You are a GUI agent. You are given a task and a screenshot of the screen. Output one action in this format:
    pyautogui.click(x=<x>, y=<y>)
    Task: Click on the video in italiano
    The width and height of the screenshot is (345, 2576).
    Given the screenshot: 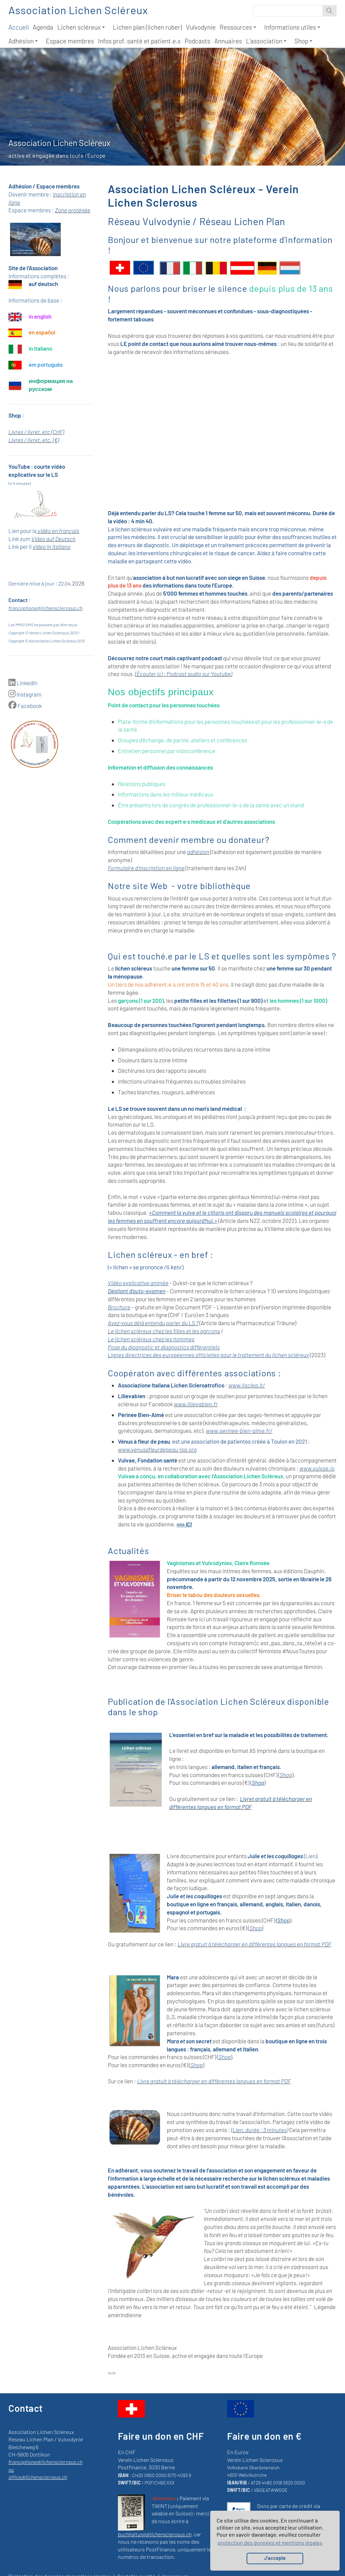 What is the action you would take?
    pyautogui.click(x=51, y=546)
    